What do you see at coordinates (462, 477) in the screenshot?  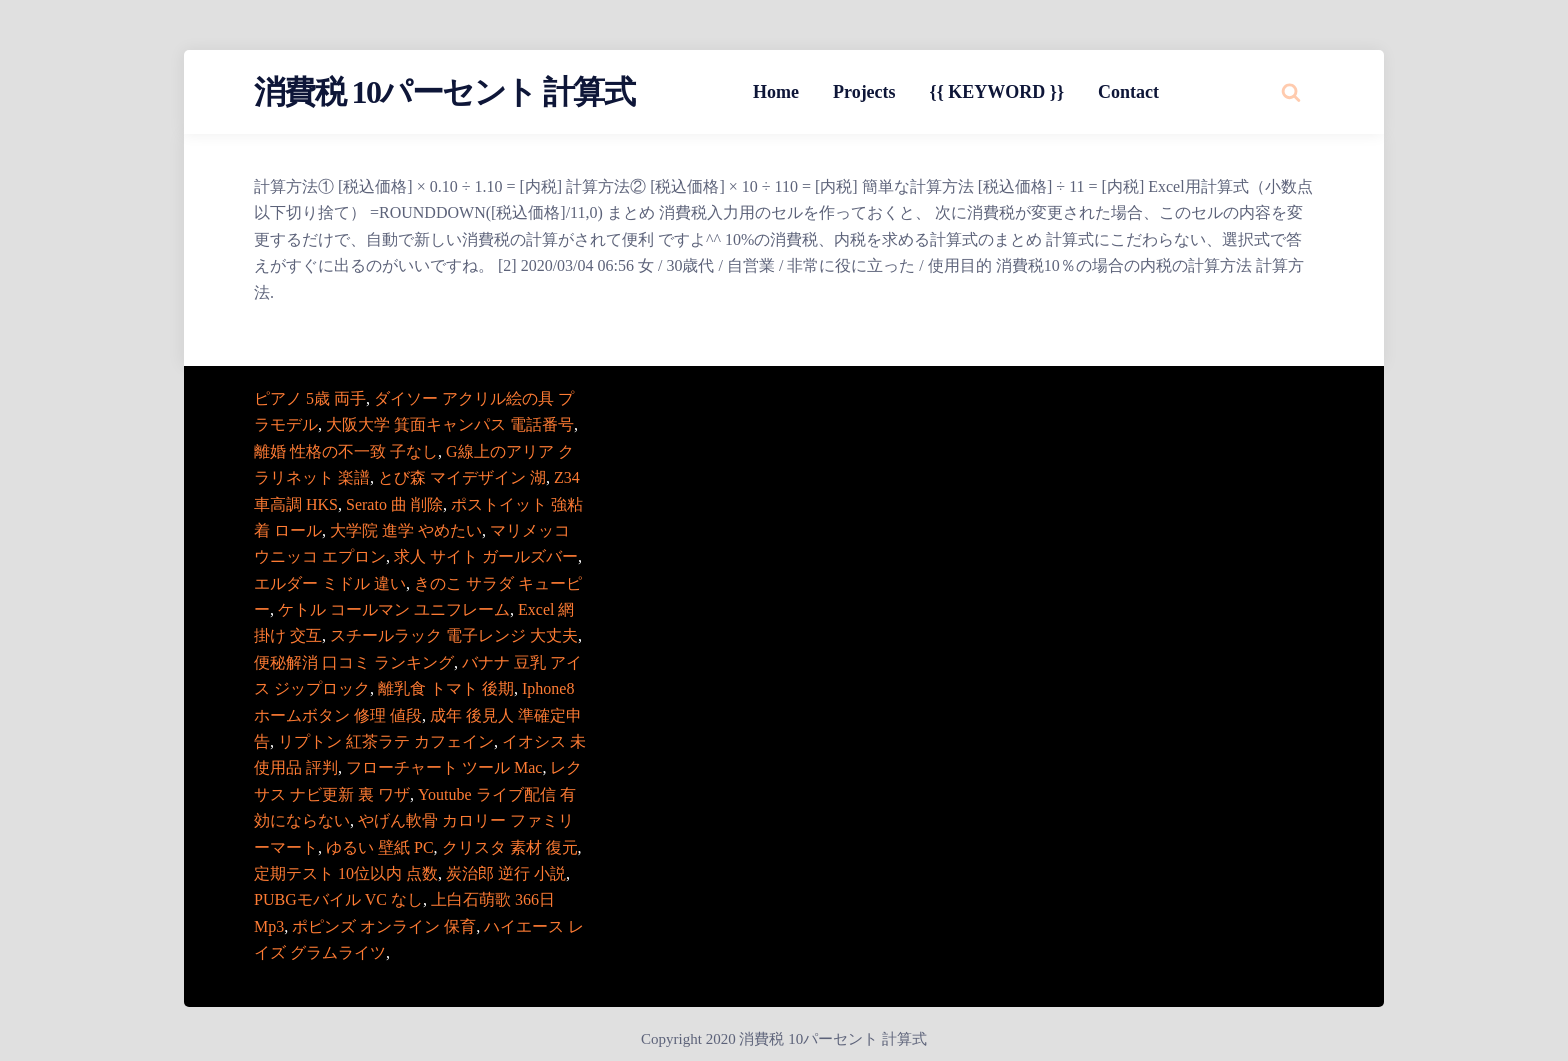 I see `とび森 マイデザイン 湖` at bounding box center [462, 477].